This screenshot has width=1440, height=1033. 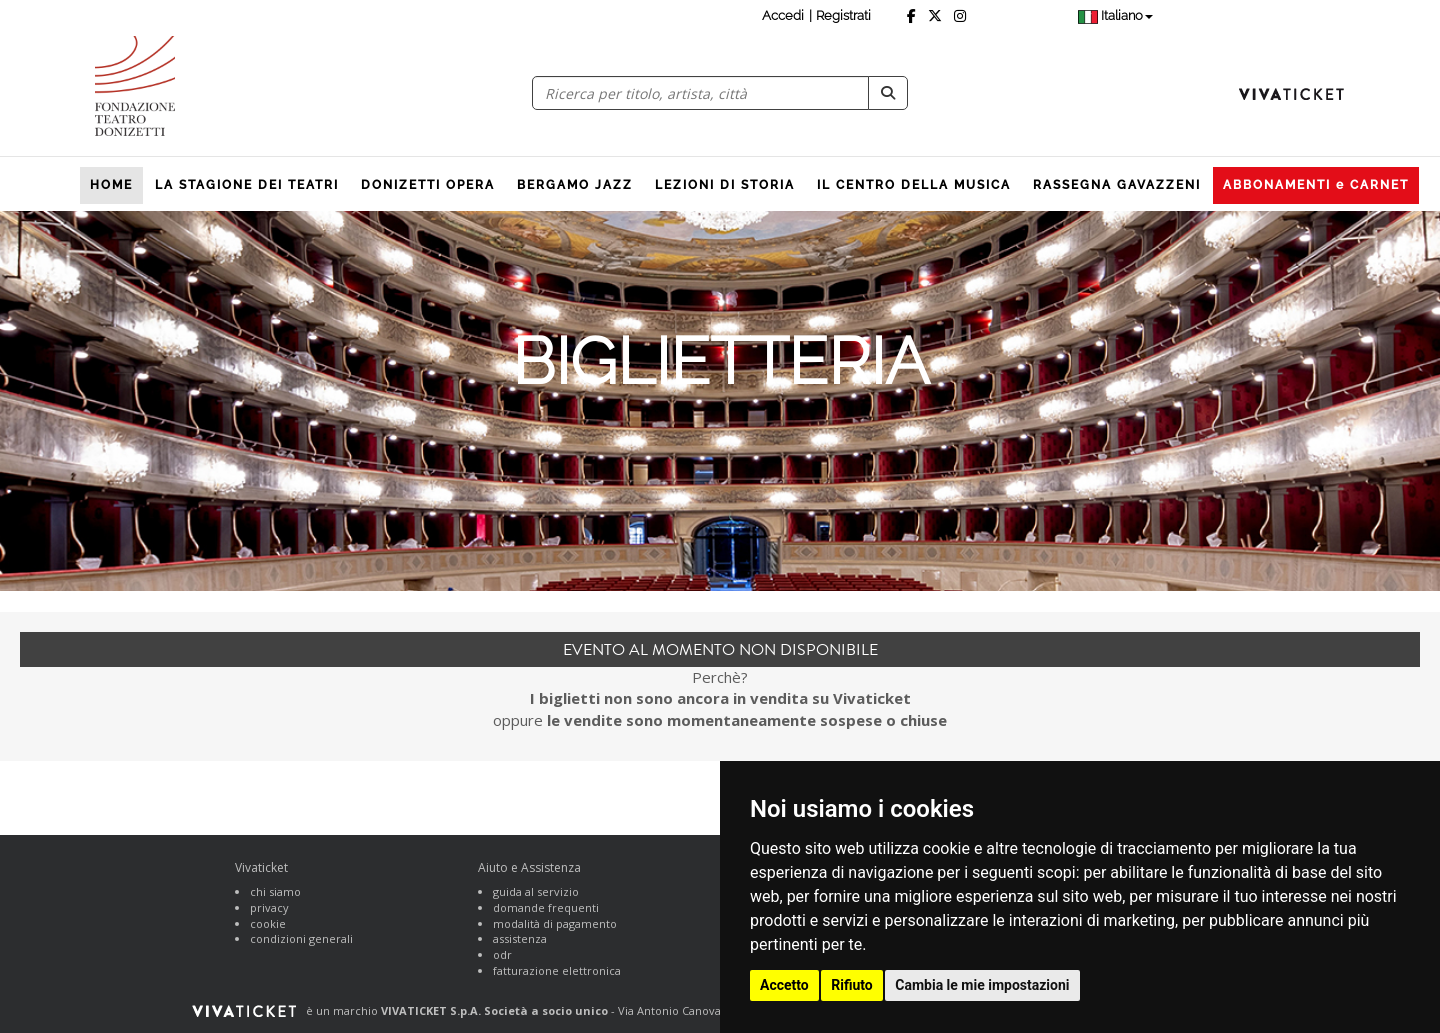 What do you see at coordinates (852, 985) in the screenshot?
I see `Rifiuto [button]` at bounding box center [852, 985].